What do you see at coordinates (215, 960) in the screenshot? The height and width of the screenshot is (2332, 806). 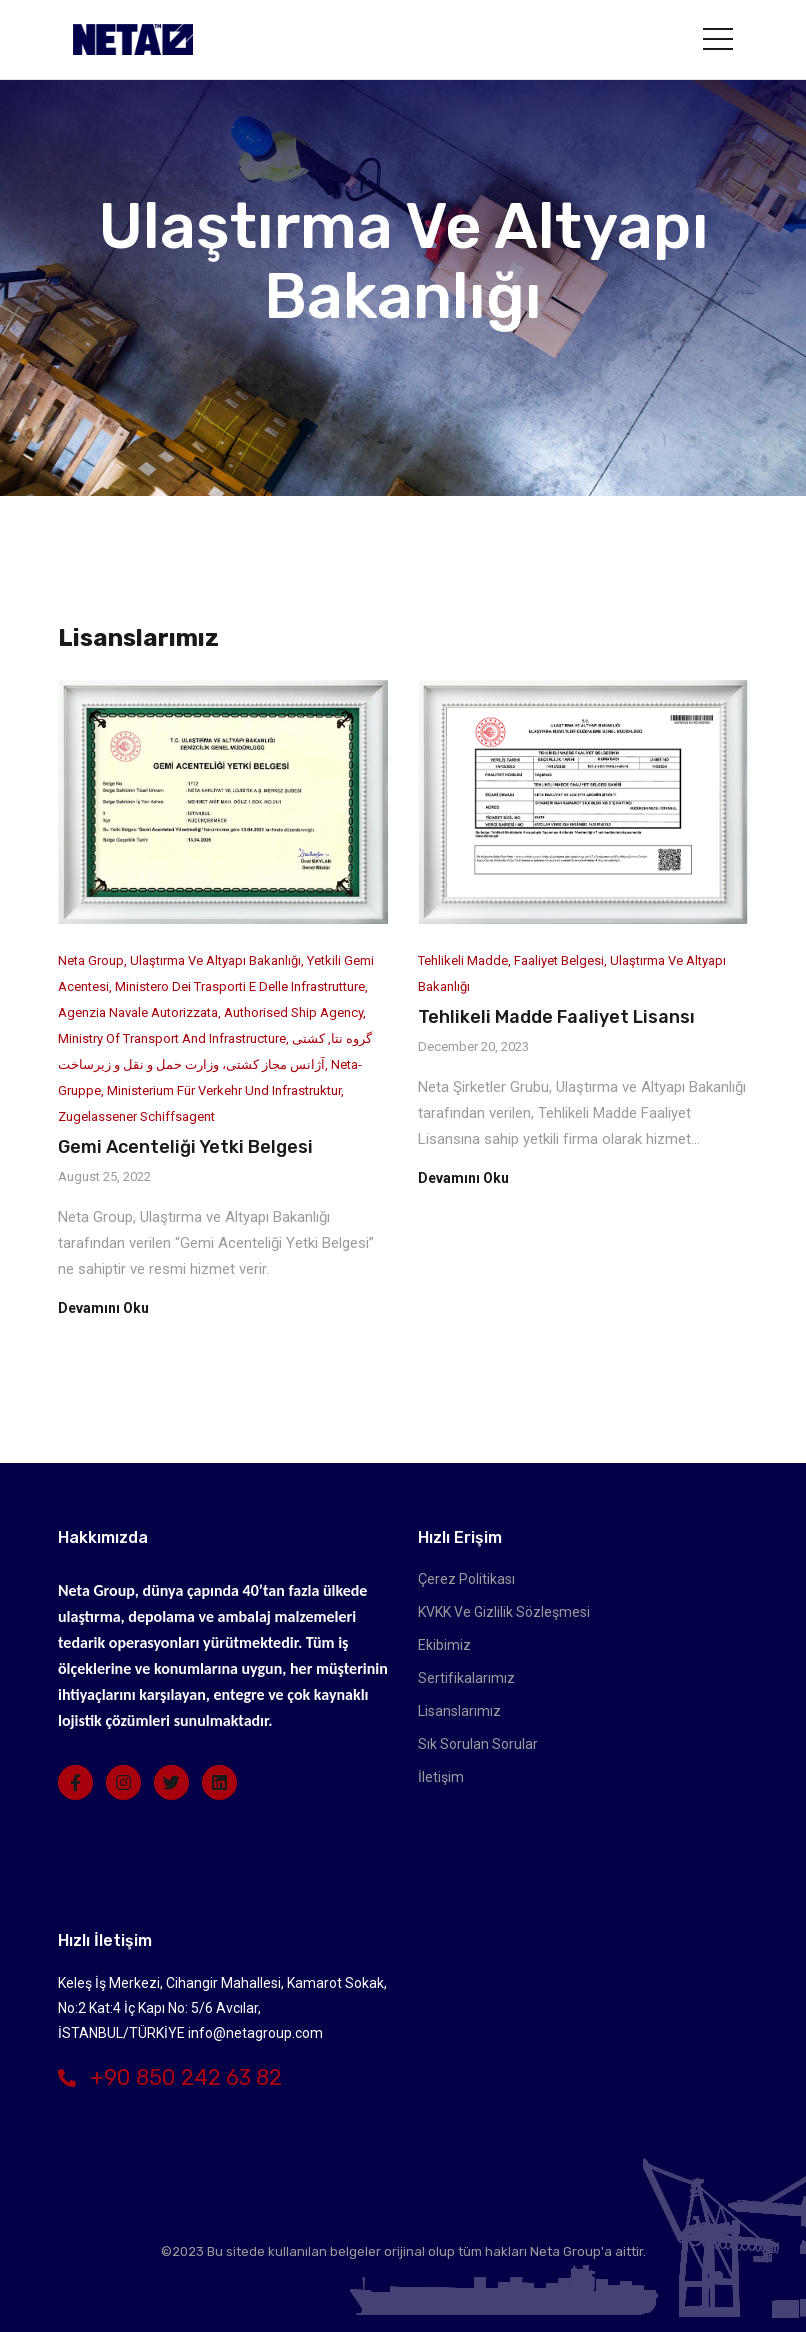 I see `Ulaştırma ve Altyapı Bakanlığı` at bounding box center [215, 960].